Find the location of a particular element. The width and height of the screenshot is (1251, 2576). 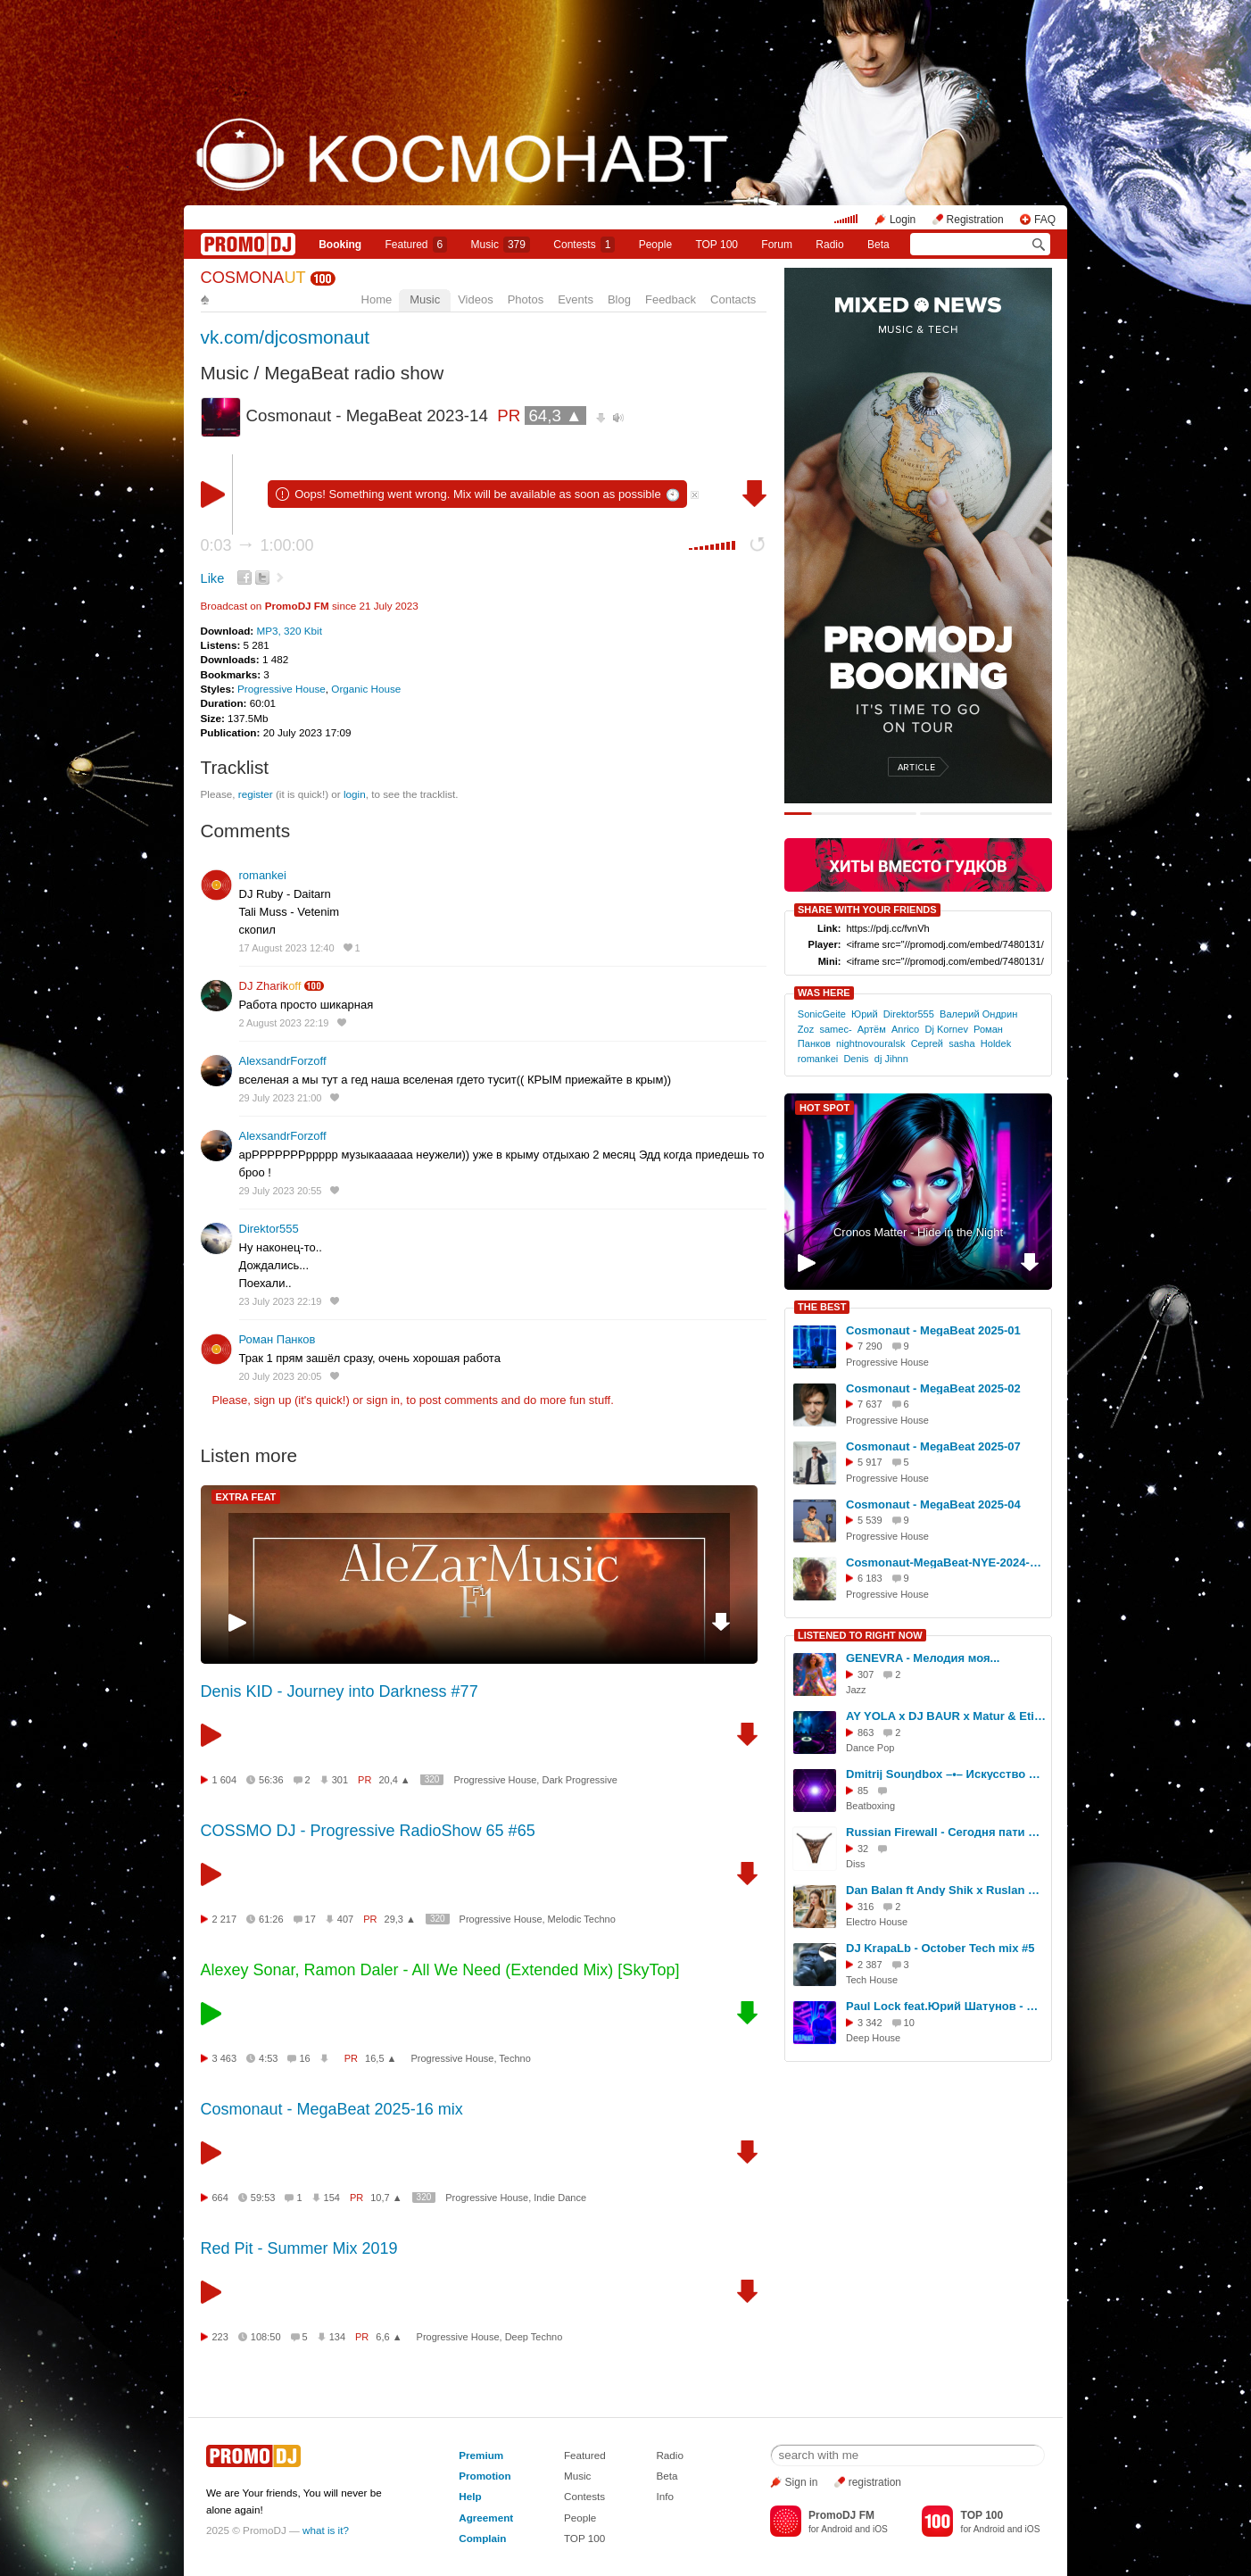

Complain is located at coordinates (482, 2538).